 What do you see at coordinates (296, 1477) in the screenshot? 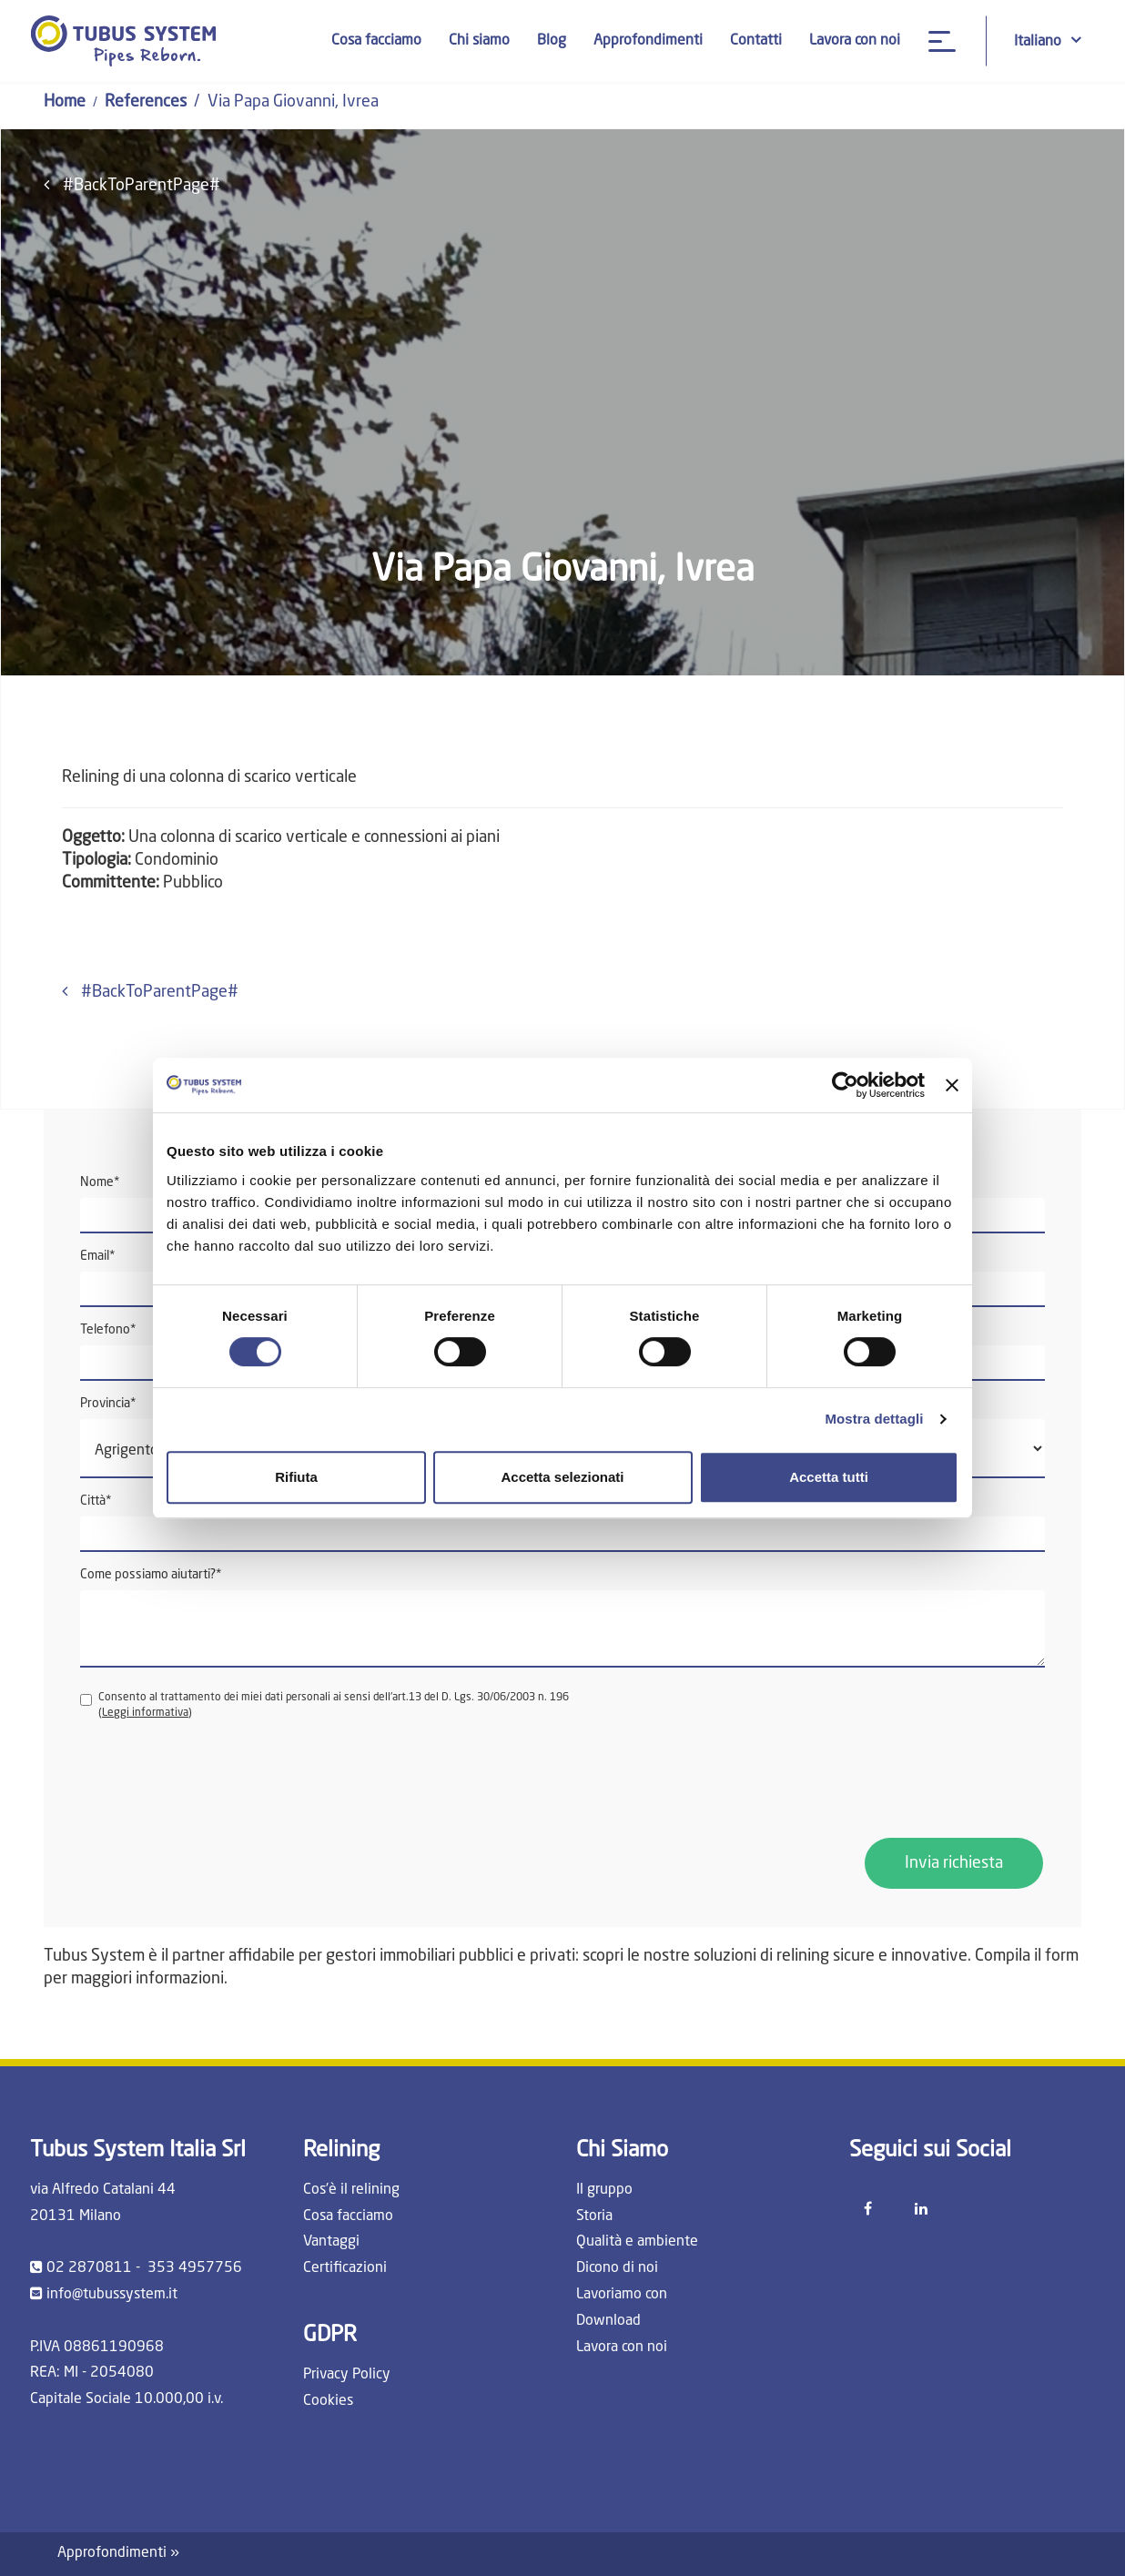
I see `Rifiuta` at bounding box center [296, 1477].